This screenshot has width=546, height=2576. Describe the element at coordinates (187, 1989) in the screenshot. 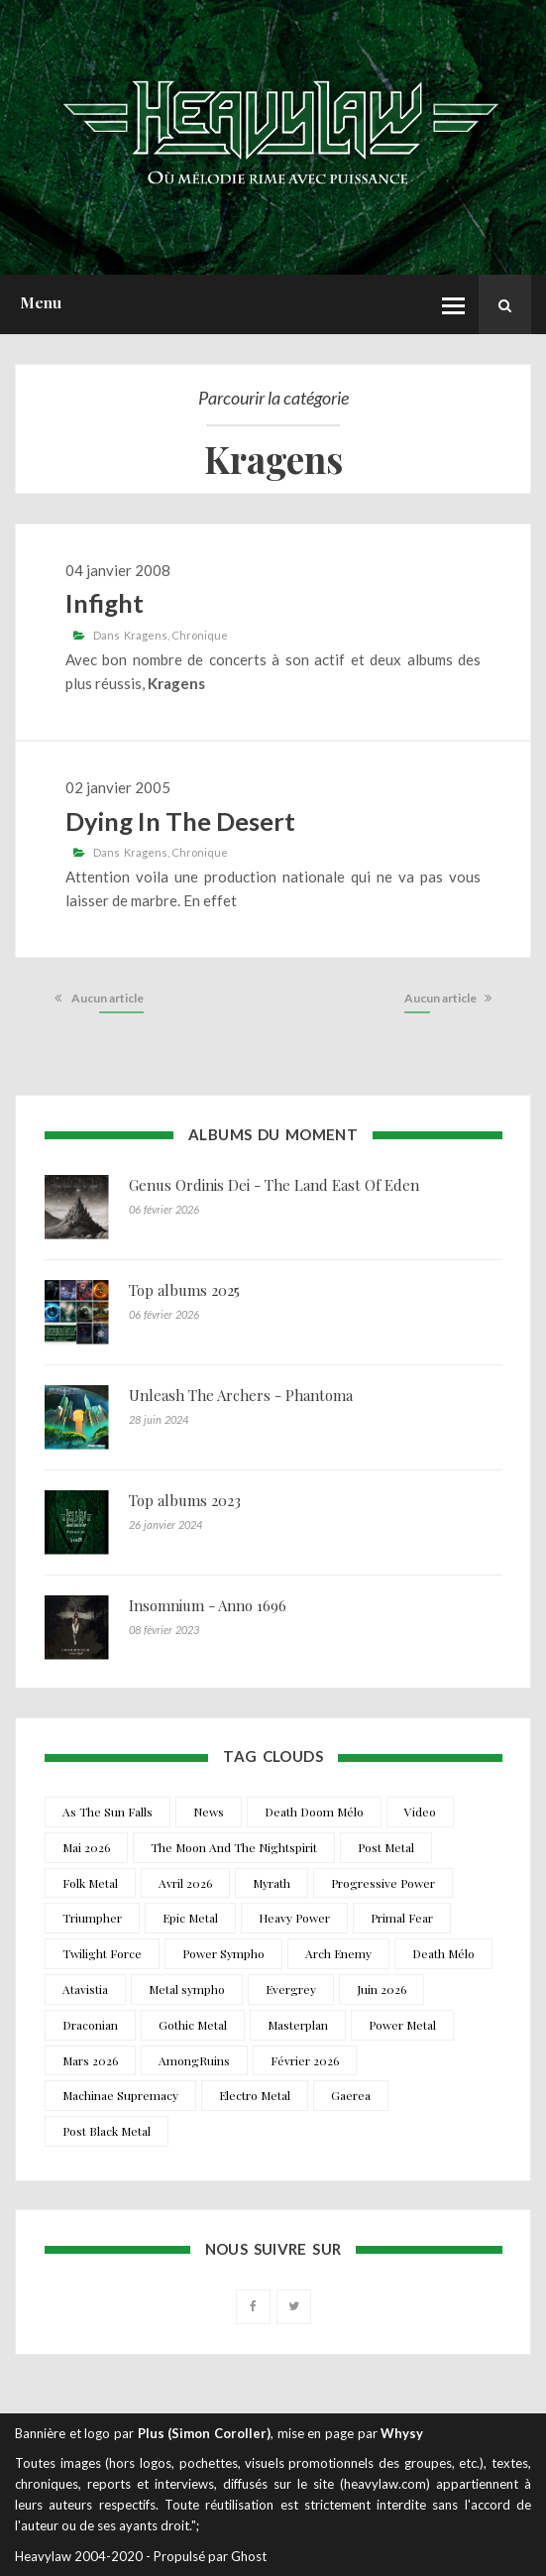

I see `Metal sympho` at that location.